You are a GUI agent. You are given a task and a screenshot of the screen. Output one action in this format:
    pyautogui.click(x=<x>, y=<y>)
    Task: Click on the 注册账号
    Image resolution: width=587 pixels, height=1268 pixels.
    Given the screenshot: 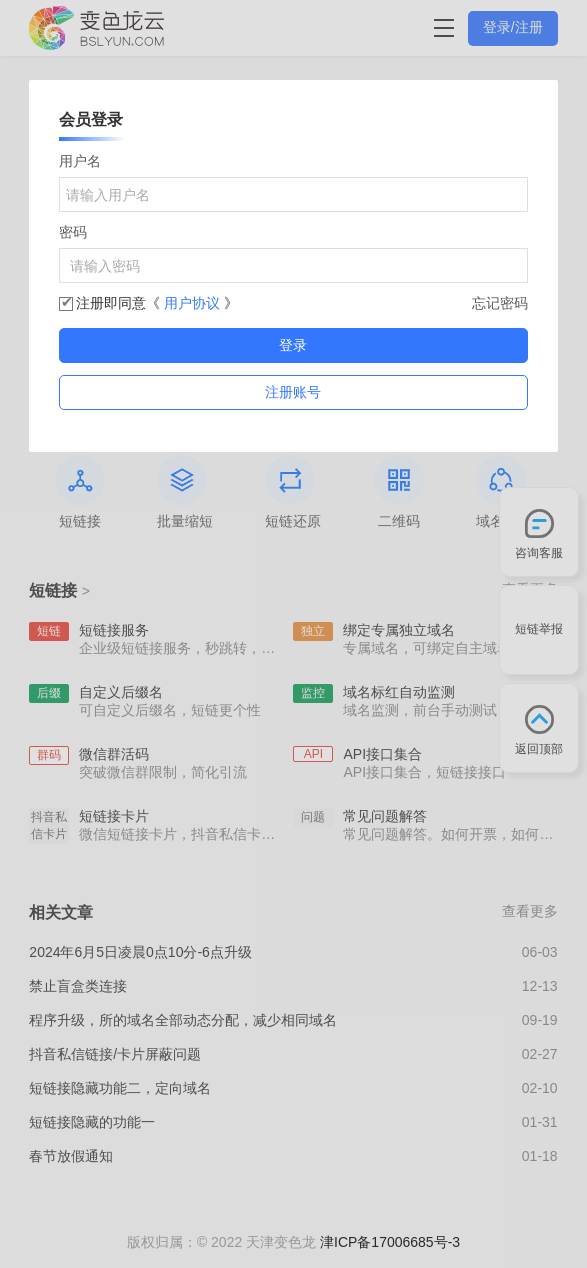 What is the action you would take?
    pyautogui.click(x=293, y=392)
    